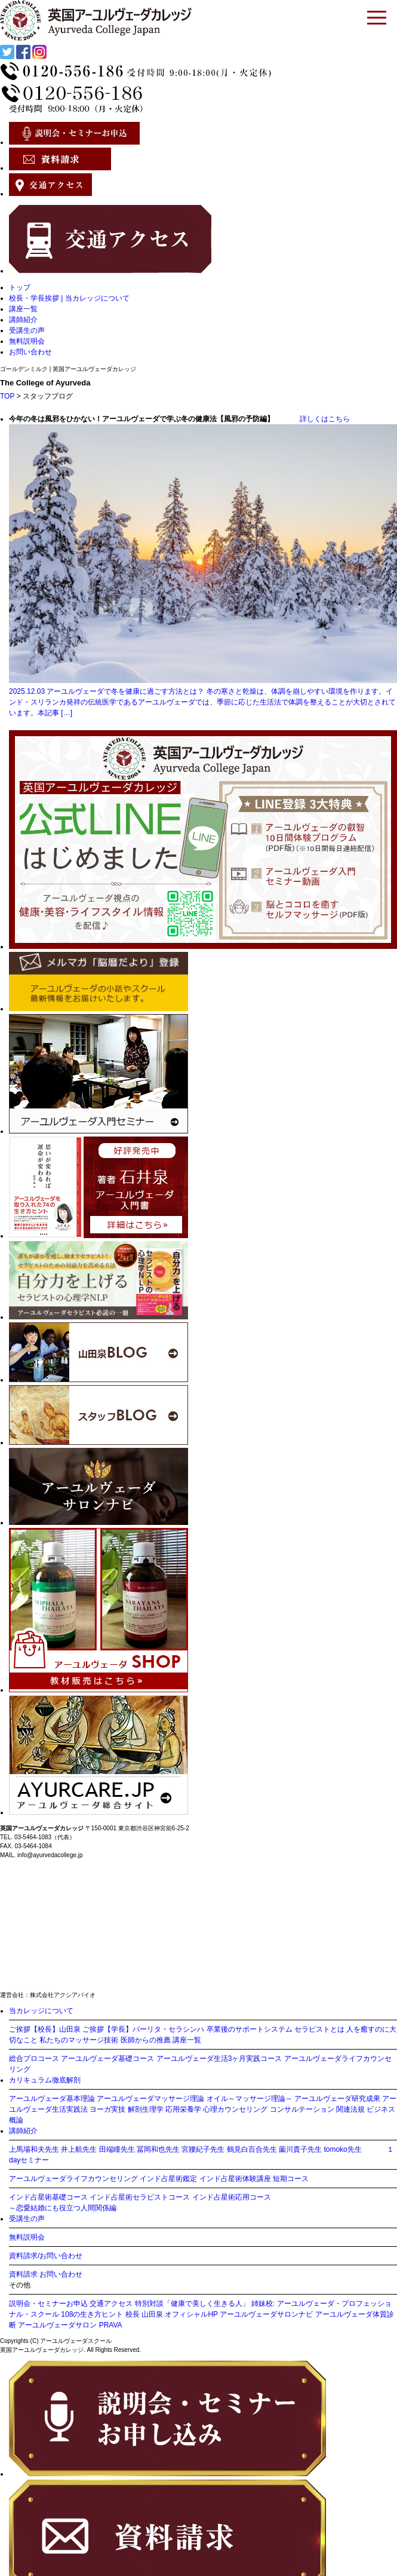  What do you see at coordinates (30, 352) in the screenshot?
I see `お問い合わせ` at bounding box center [30, 352].